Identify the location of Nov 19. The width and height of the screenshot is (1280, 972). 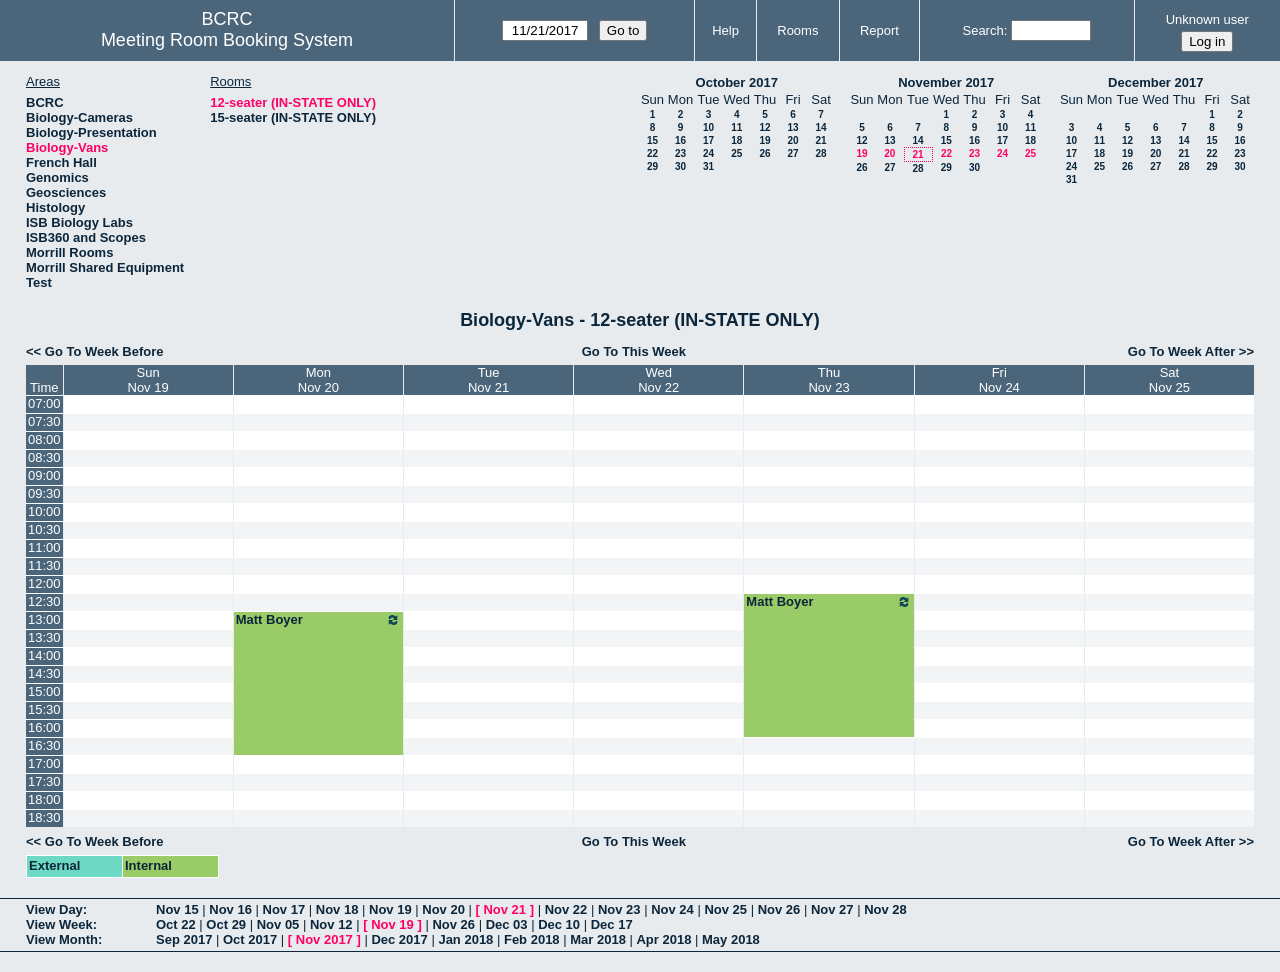
(390, 909).